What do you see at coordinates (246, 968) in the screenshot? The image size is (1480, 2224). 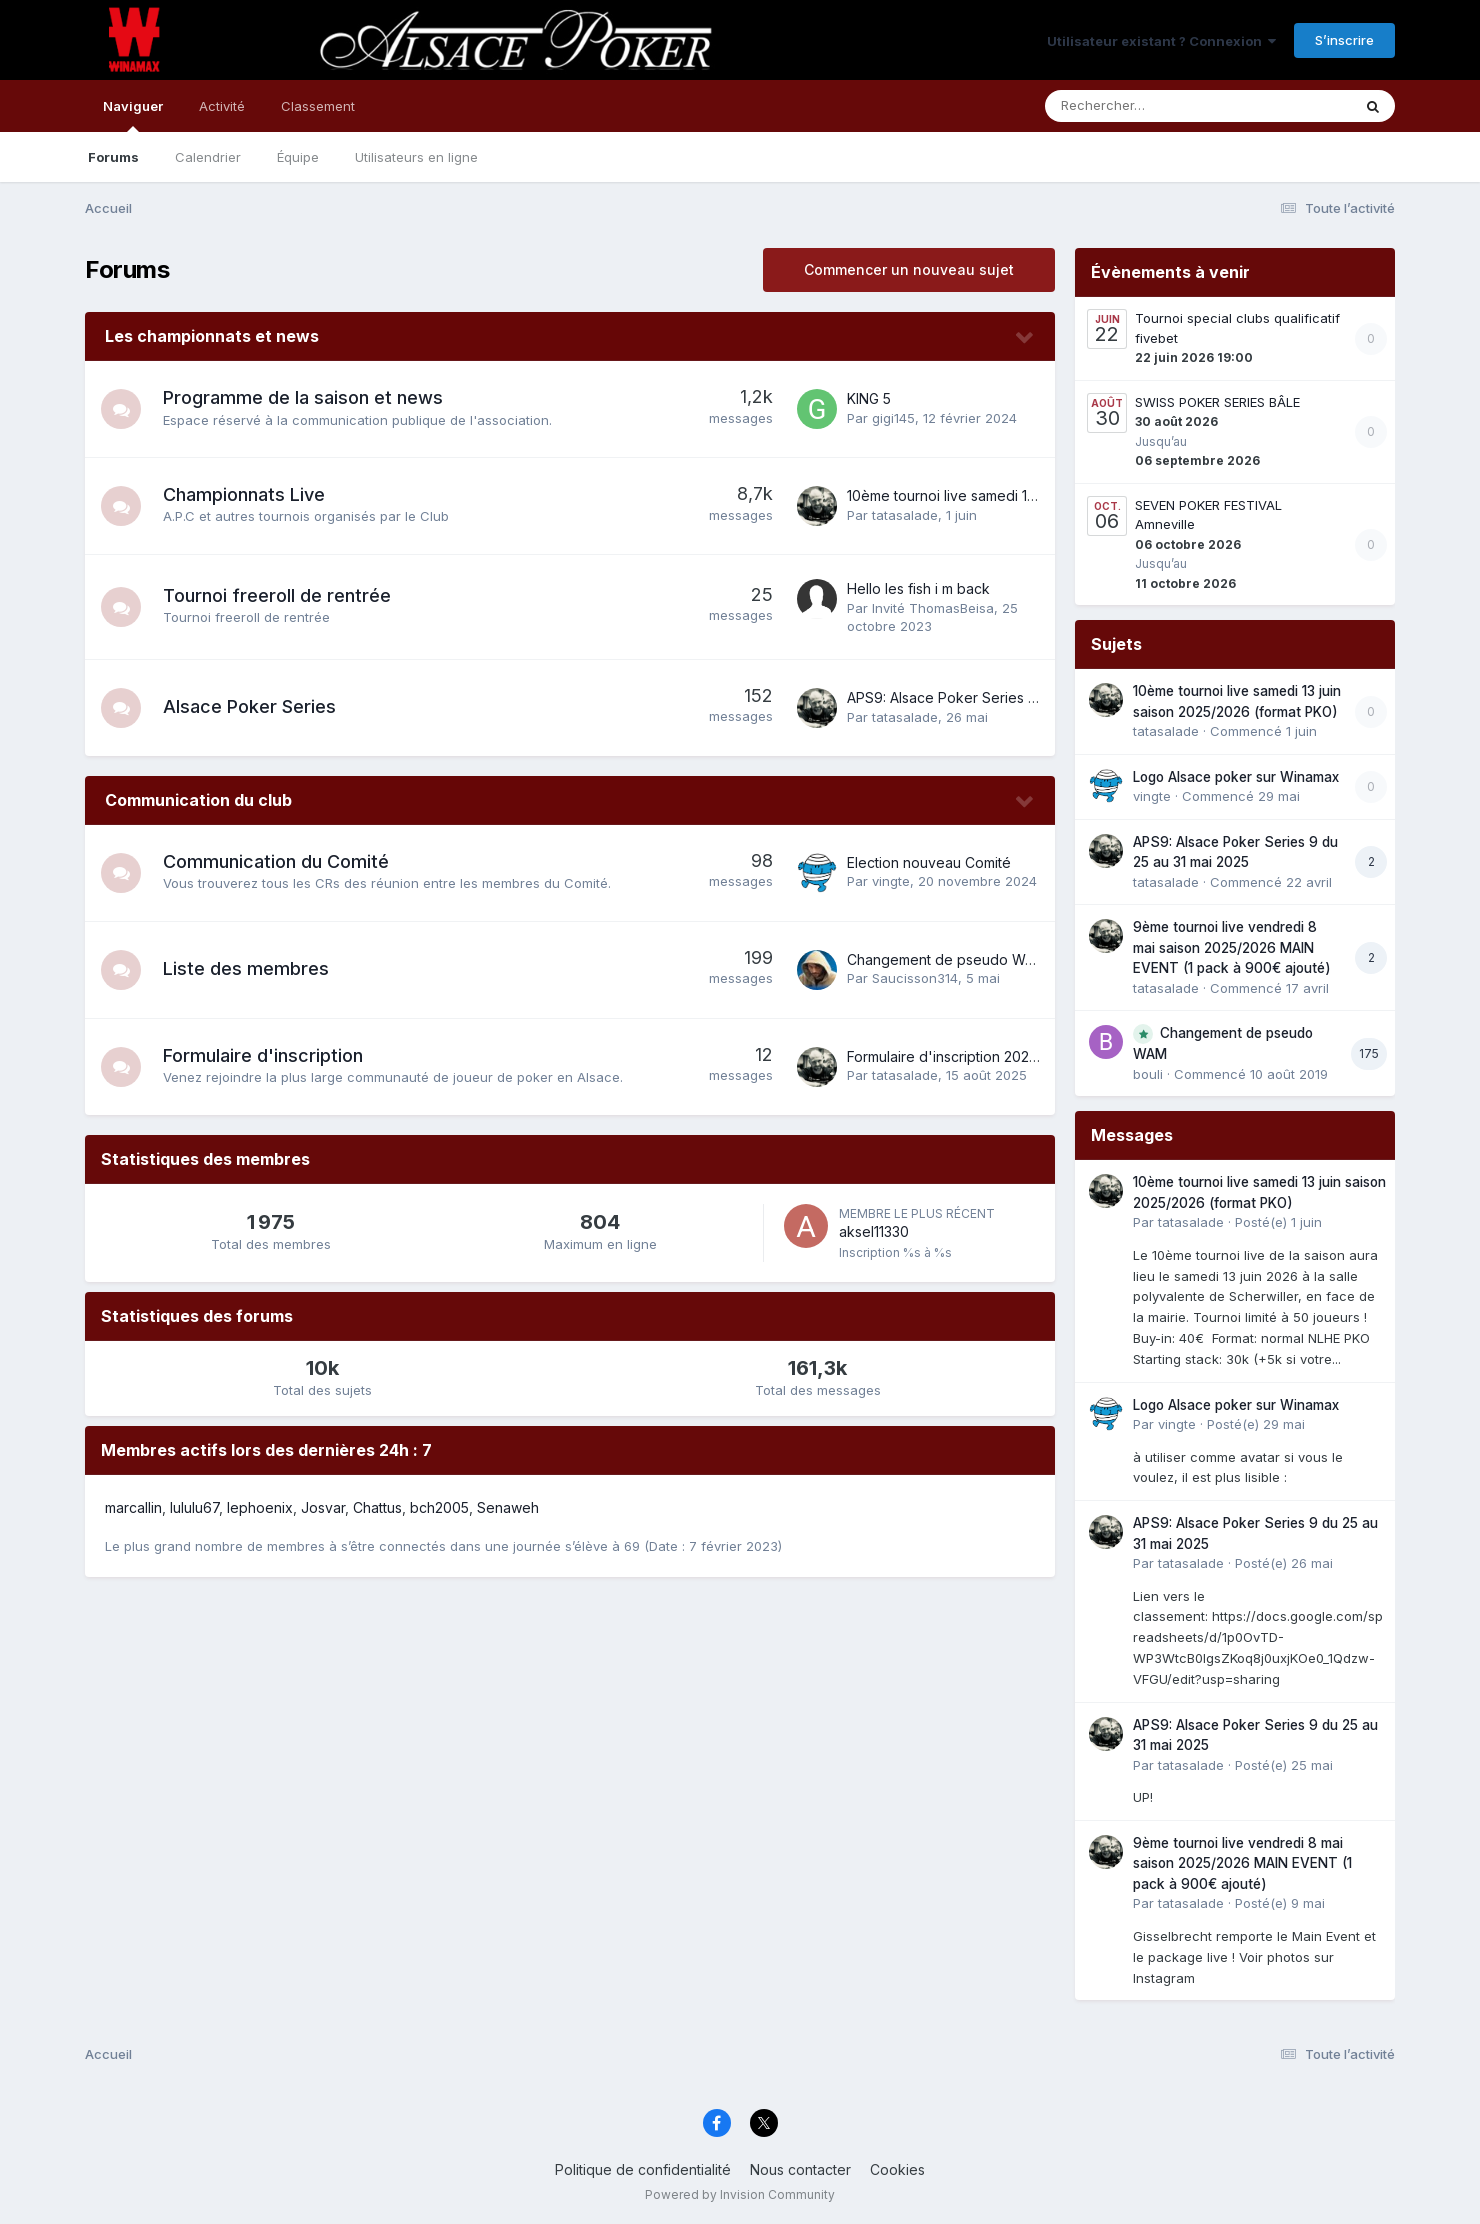 I see `Liste des membres` at bounding box center [246, 968].